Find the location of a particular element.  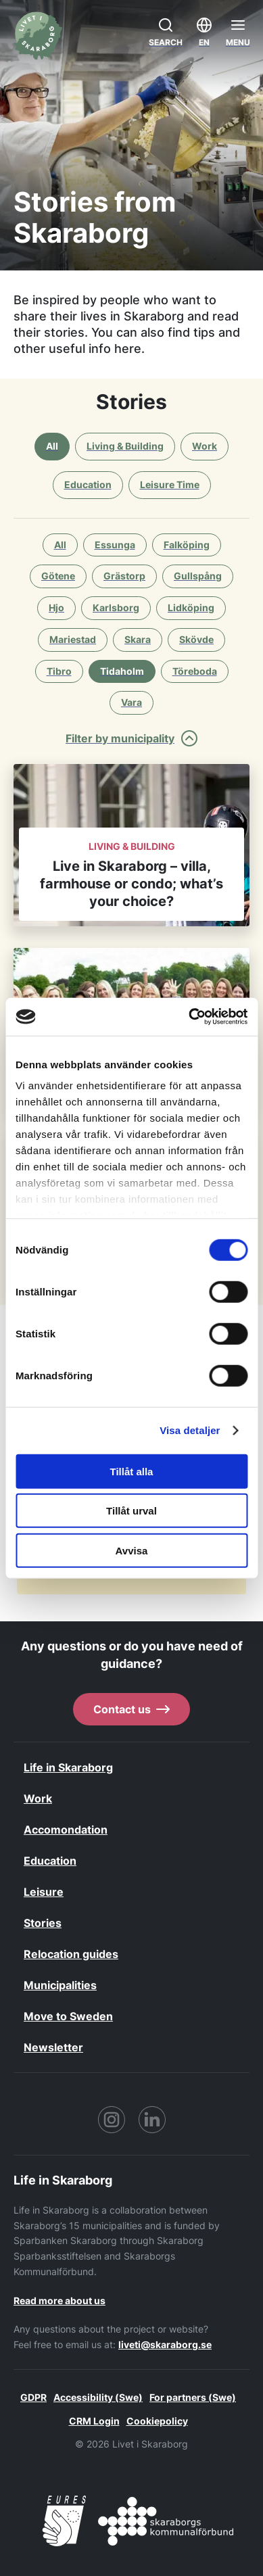

Tillåt urval is located at coordinates (131, 1511).